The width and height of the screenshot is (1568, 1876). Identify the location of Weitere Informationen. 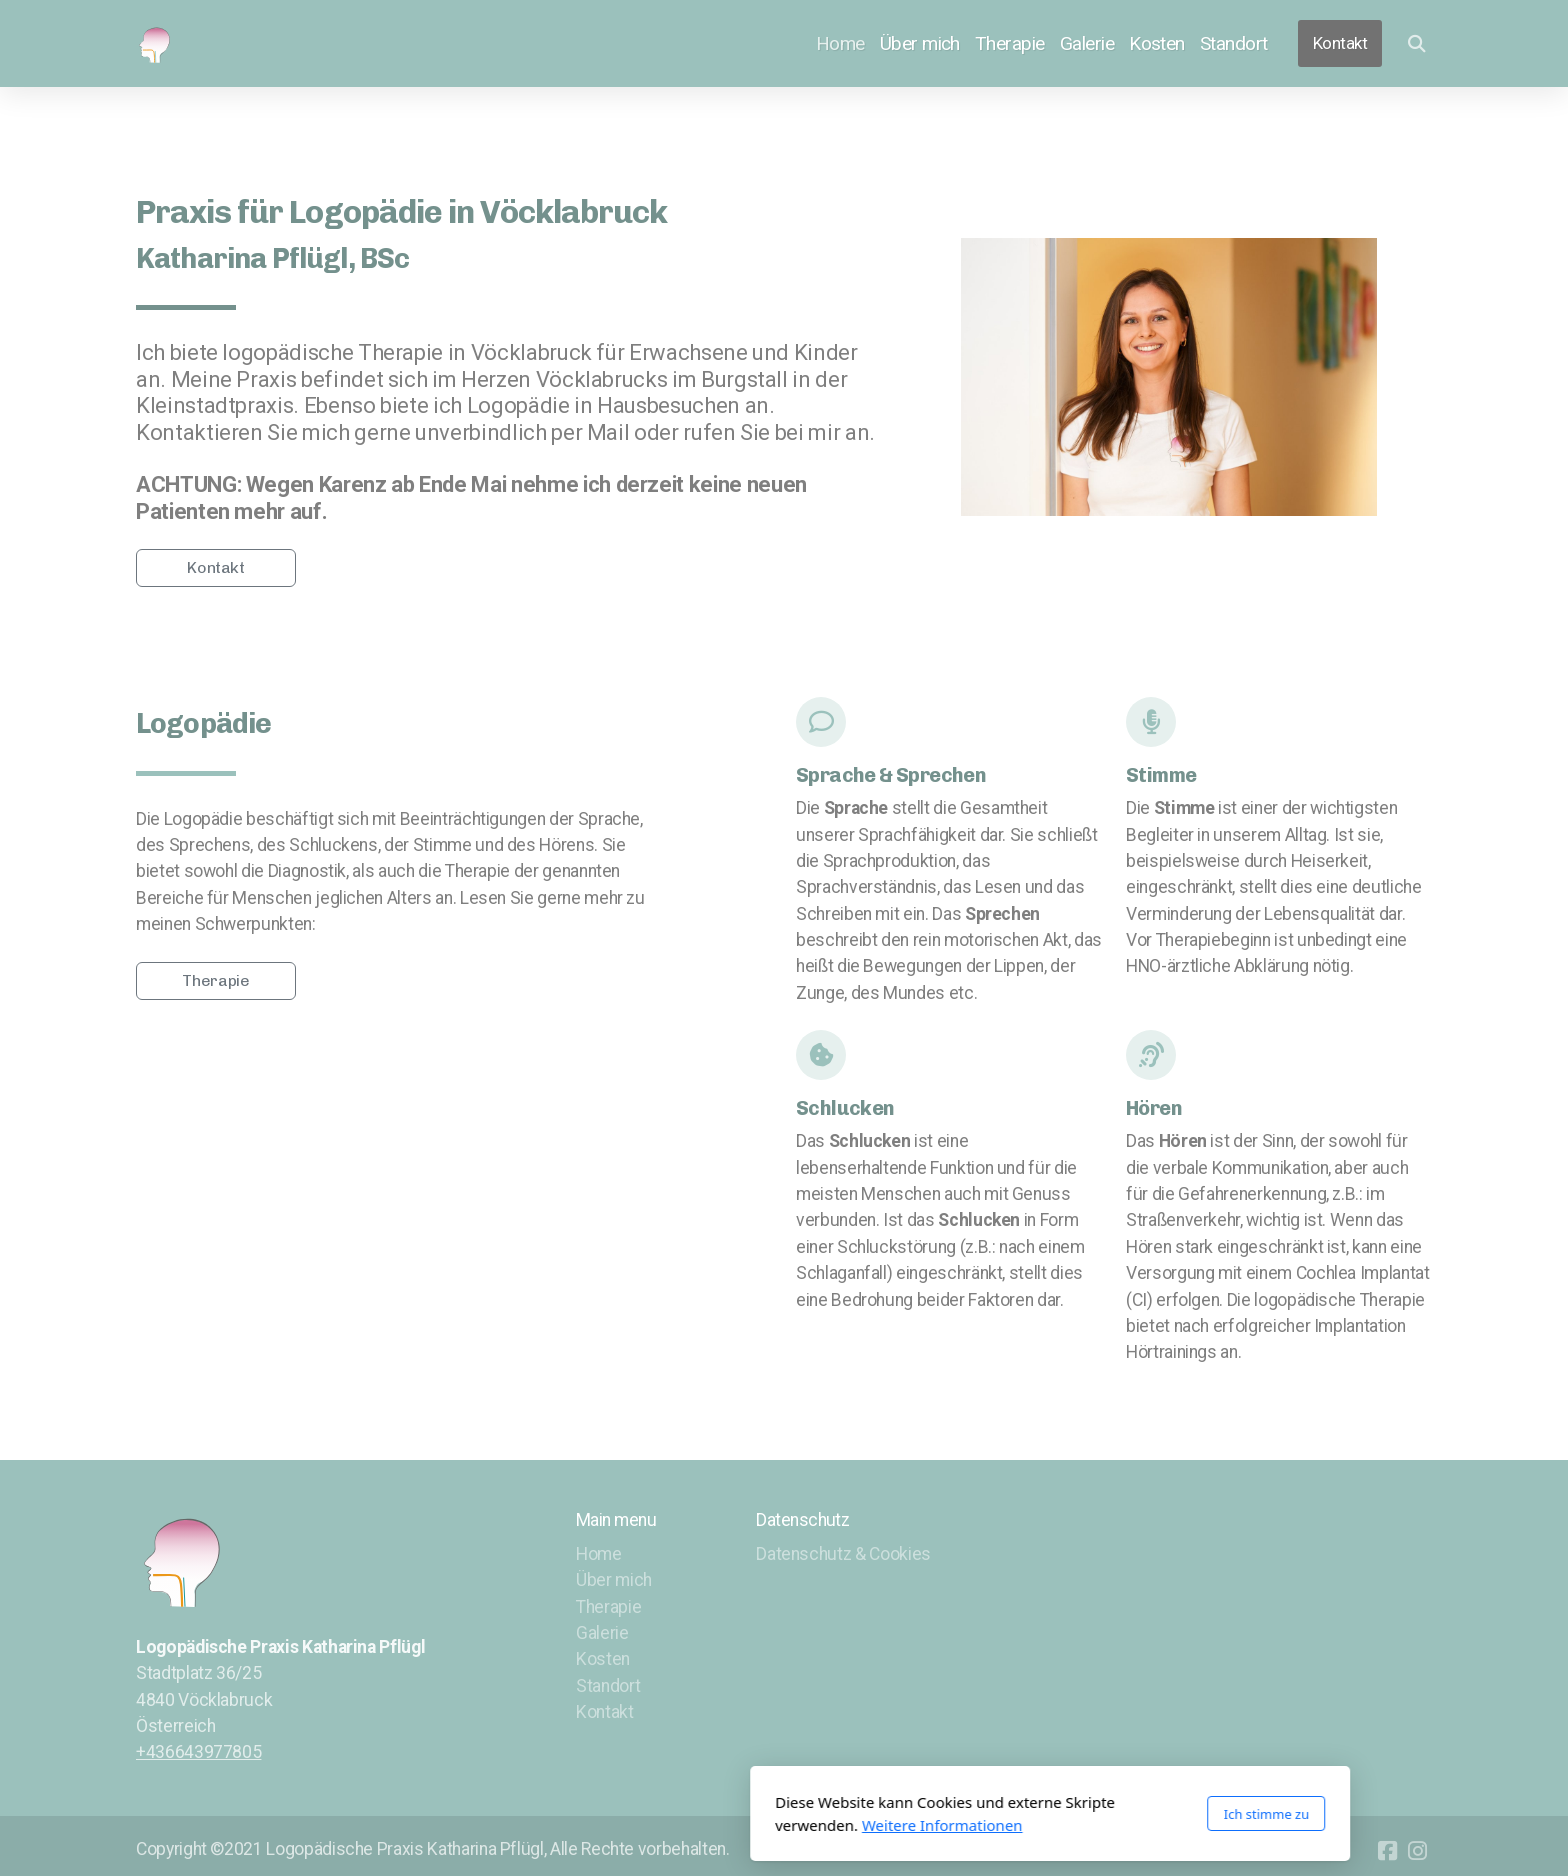
(676, 1825).